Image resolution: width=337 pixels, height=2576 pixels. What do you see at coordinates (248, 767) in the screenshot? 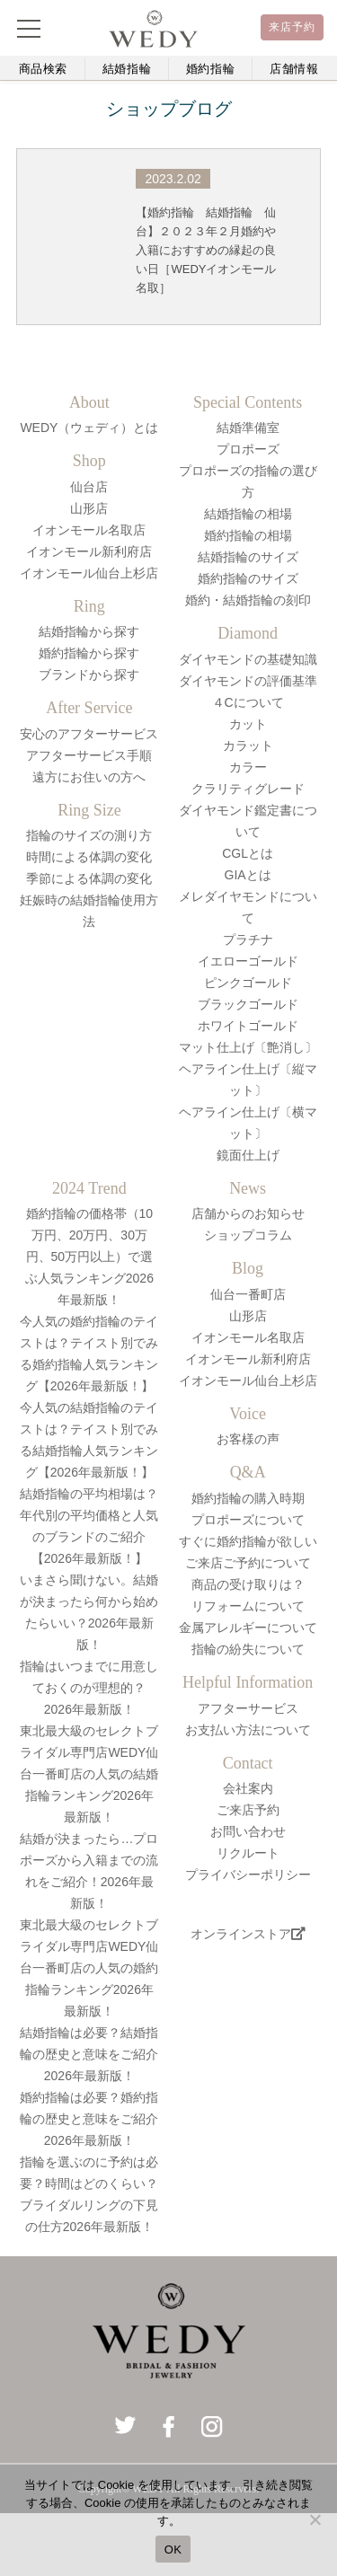
I see `カラー` at bounding box center [248, 767].